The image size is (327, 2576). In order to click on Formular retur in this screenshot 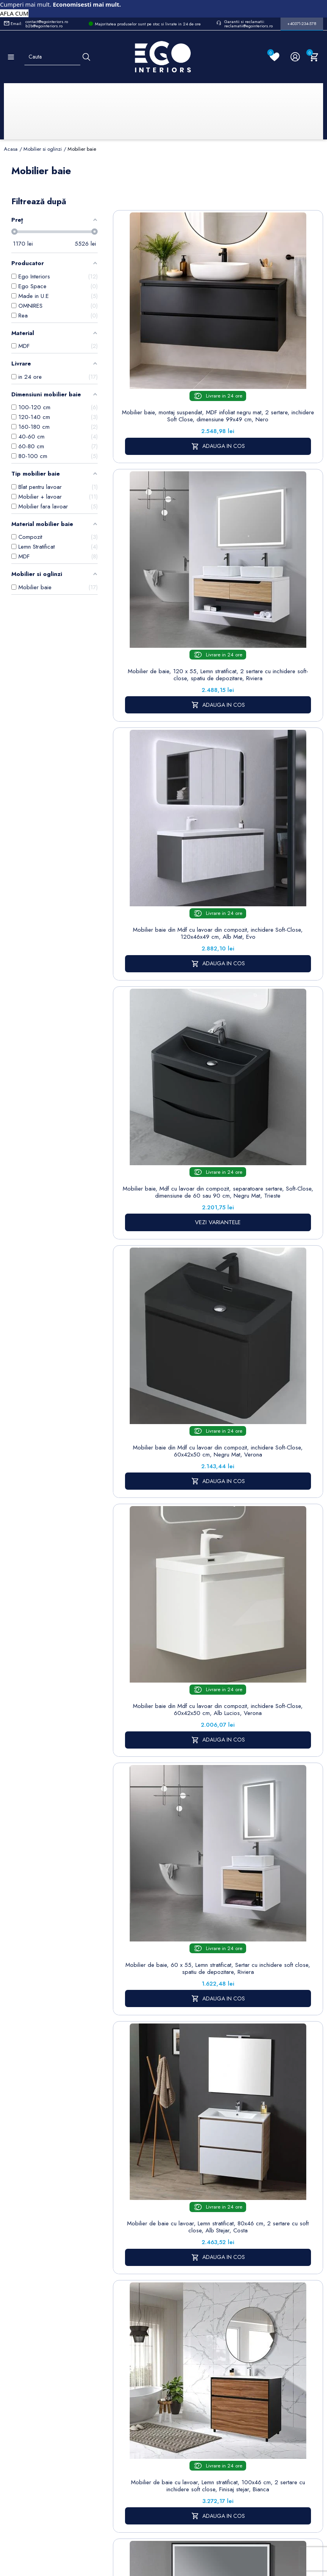, I will do `click(42, 2378)`.